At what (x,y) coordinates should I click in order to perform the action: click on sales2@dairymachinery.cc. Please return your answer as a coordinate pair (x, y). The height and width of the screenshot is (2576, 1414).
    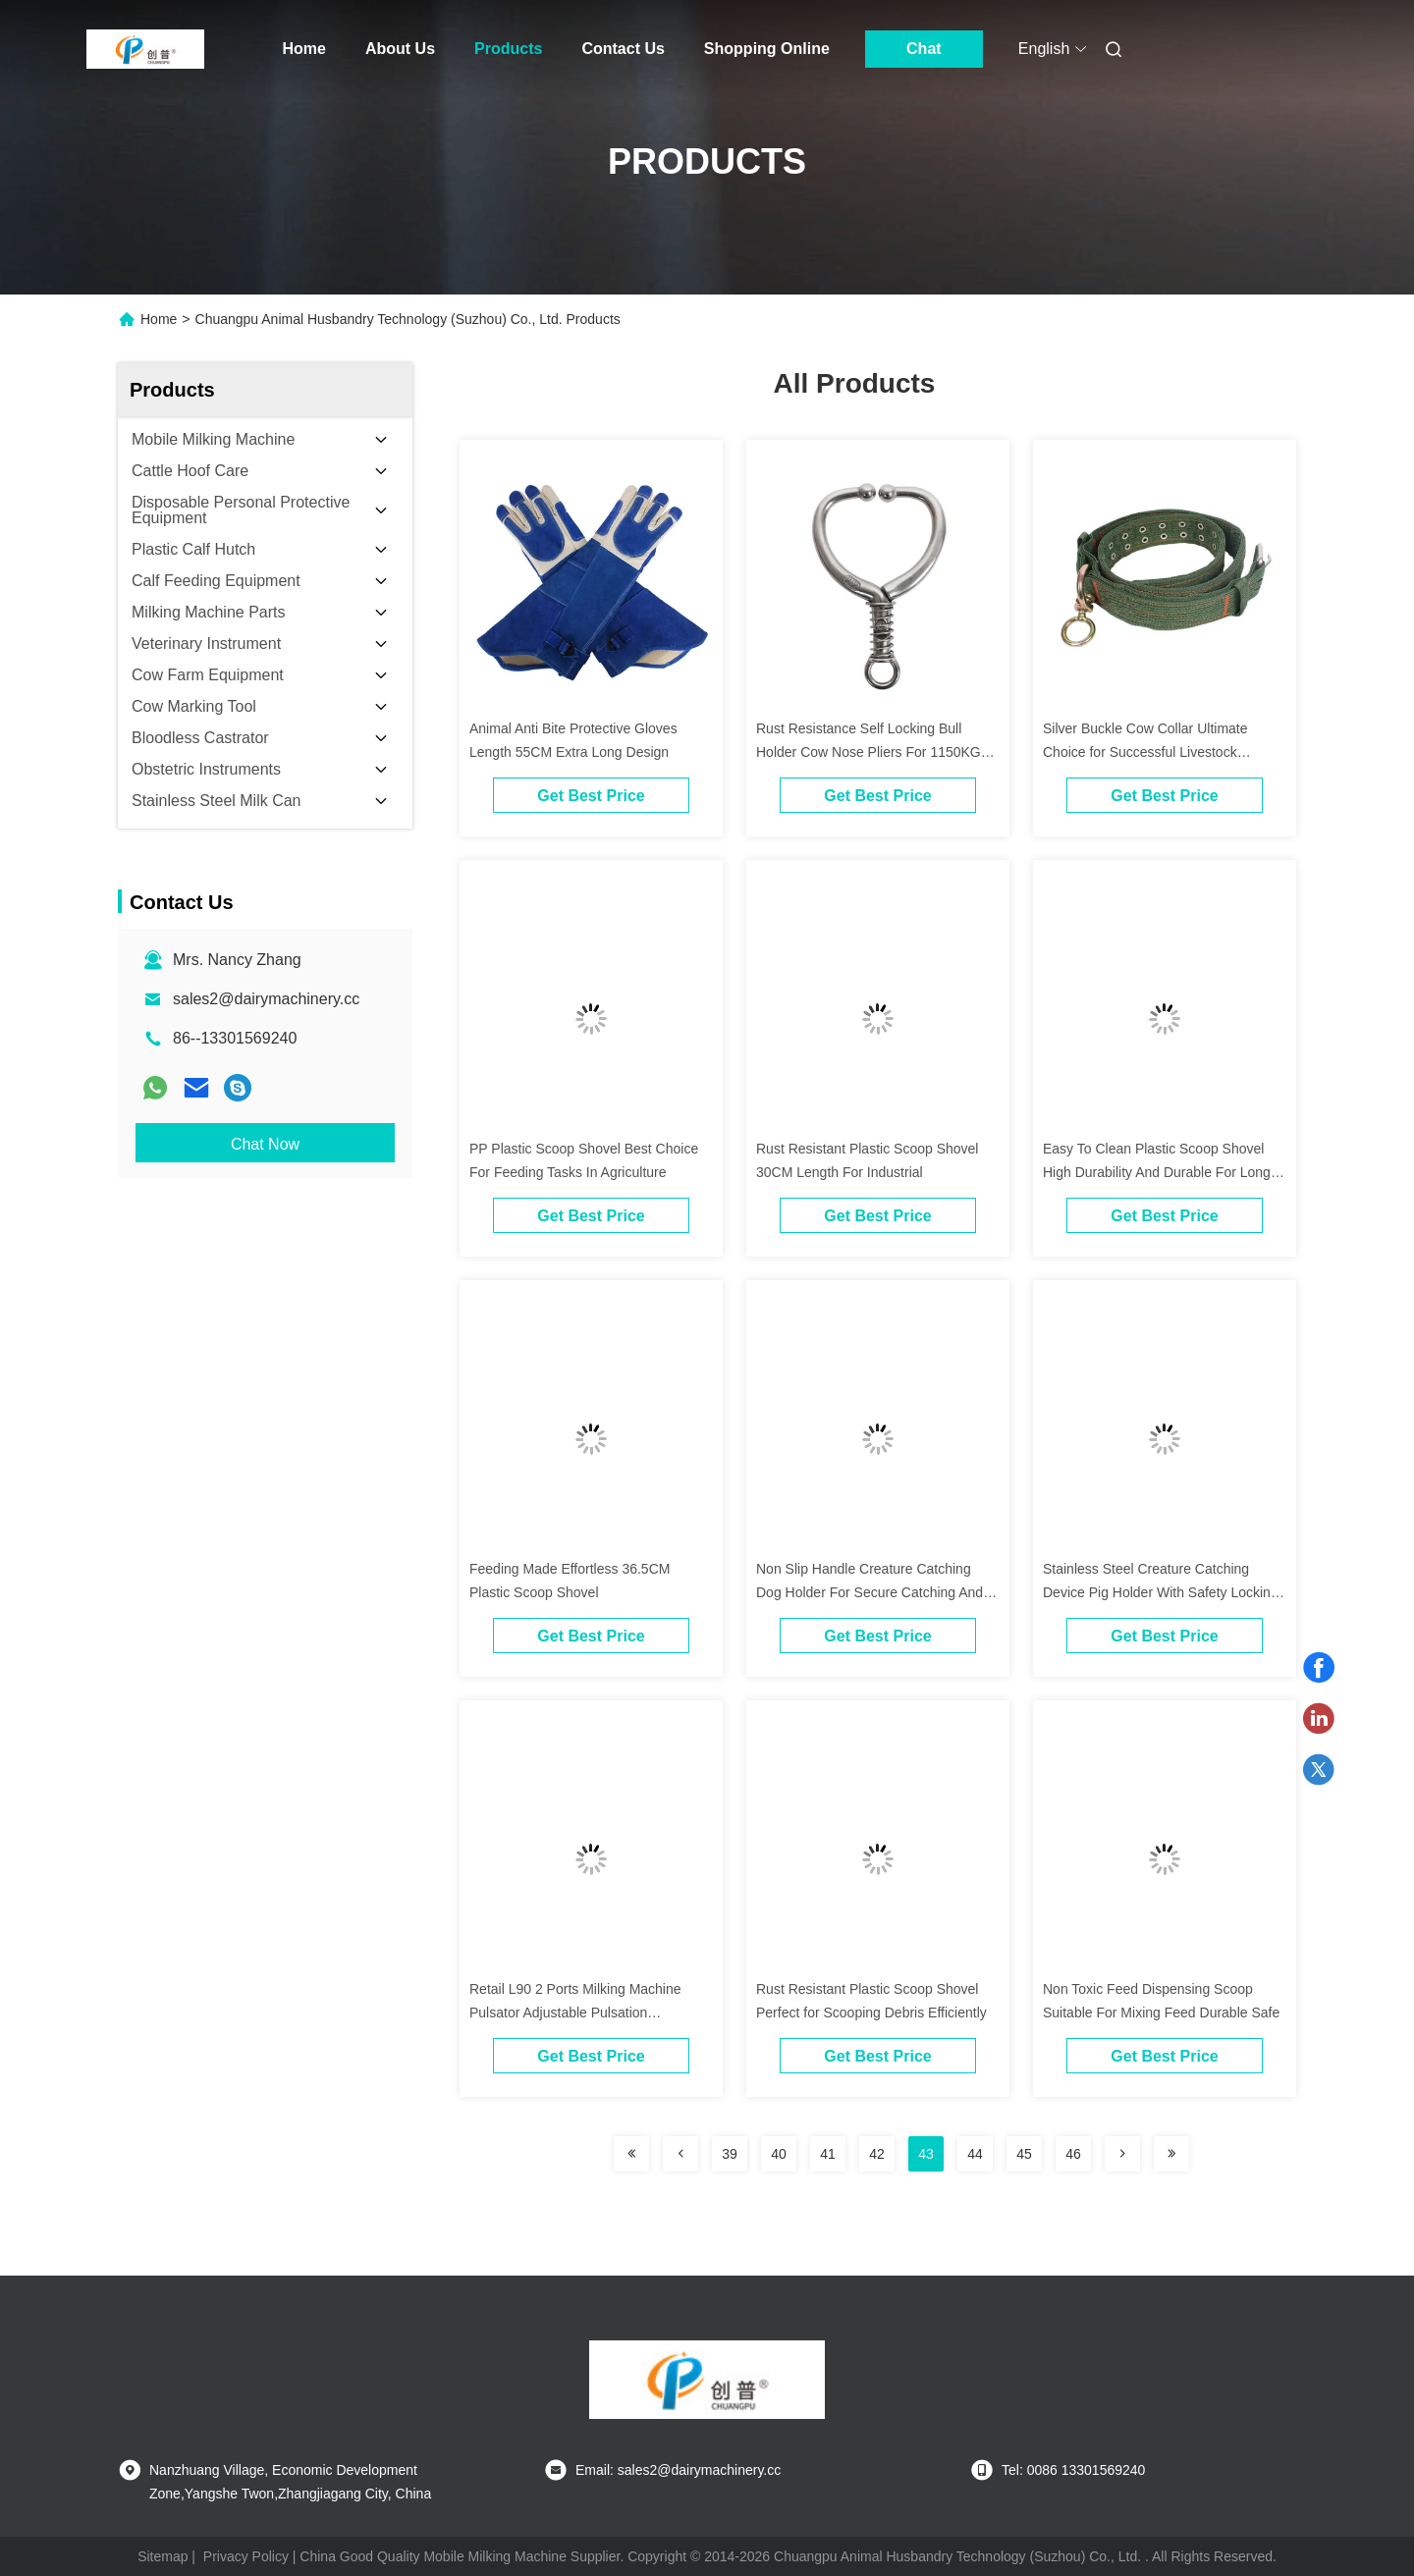
    Looking at the image, I should click on (266, 999).